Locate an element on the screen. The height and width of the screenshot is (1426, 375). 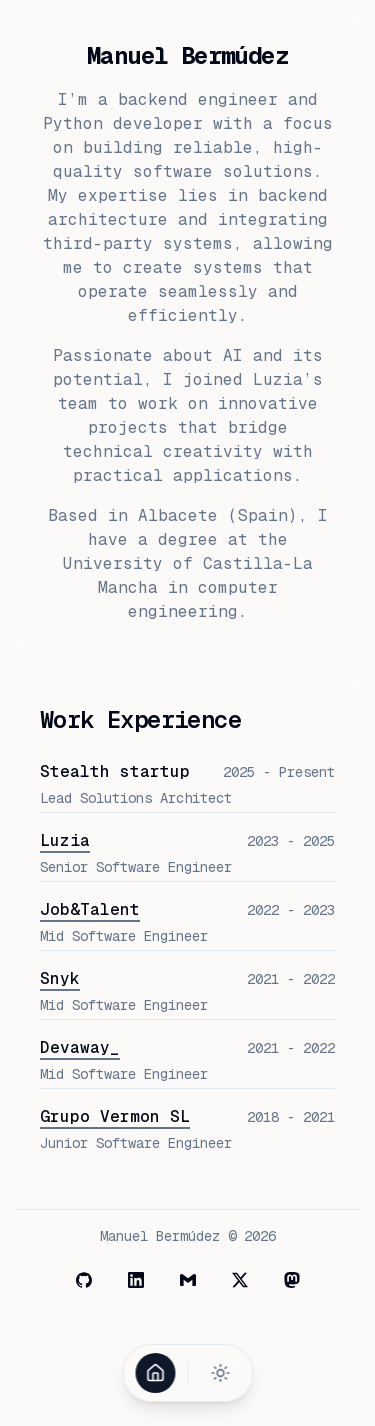
[Toggle theme] is located at coordinates (220, 1373).